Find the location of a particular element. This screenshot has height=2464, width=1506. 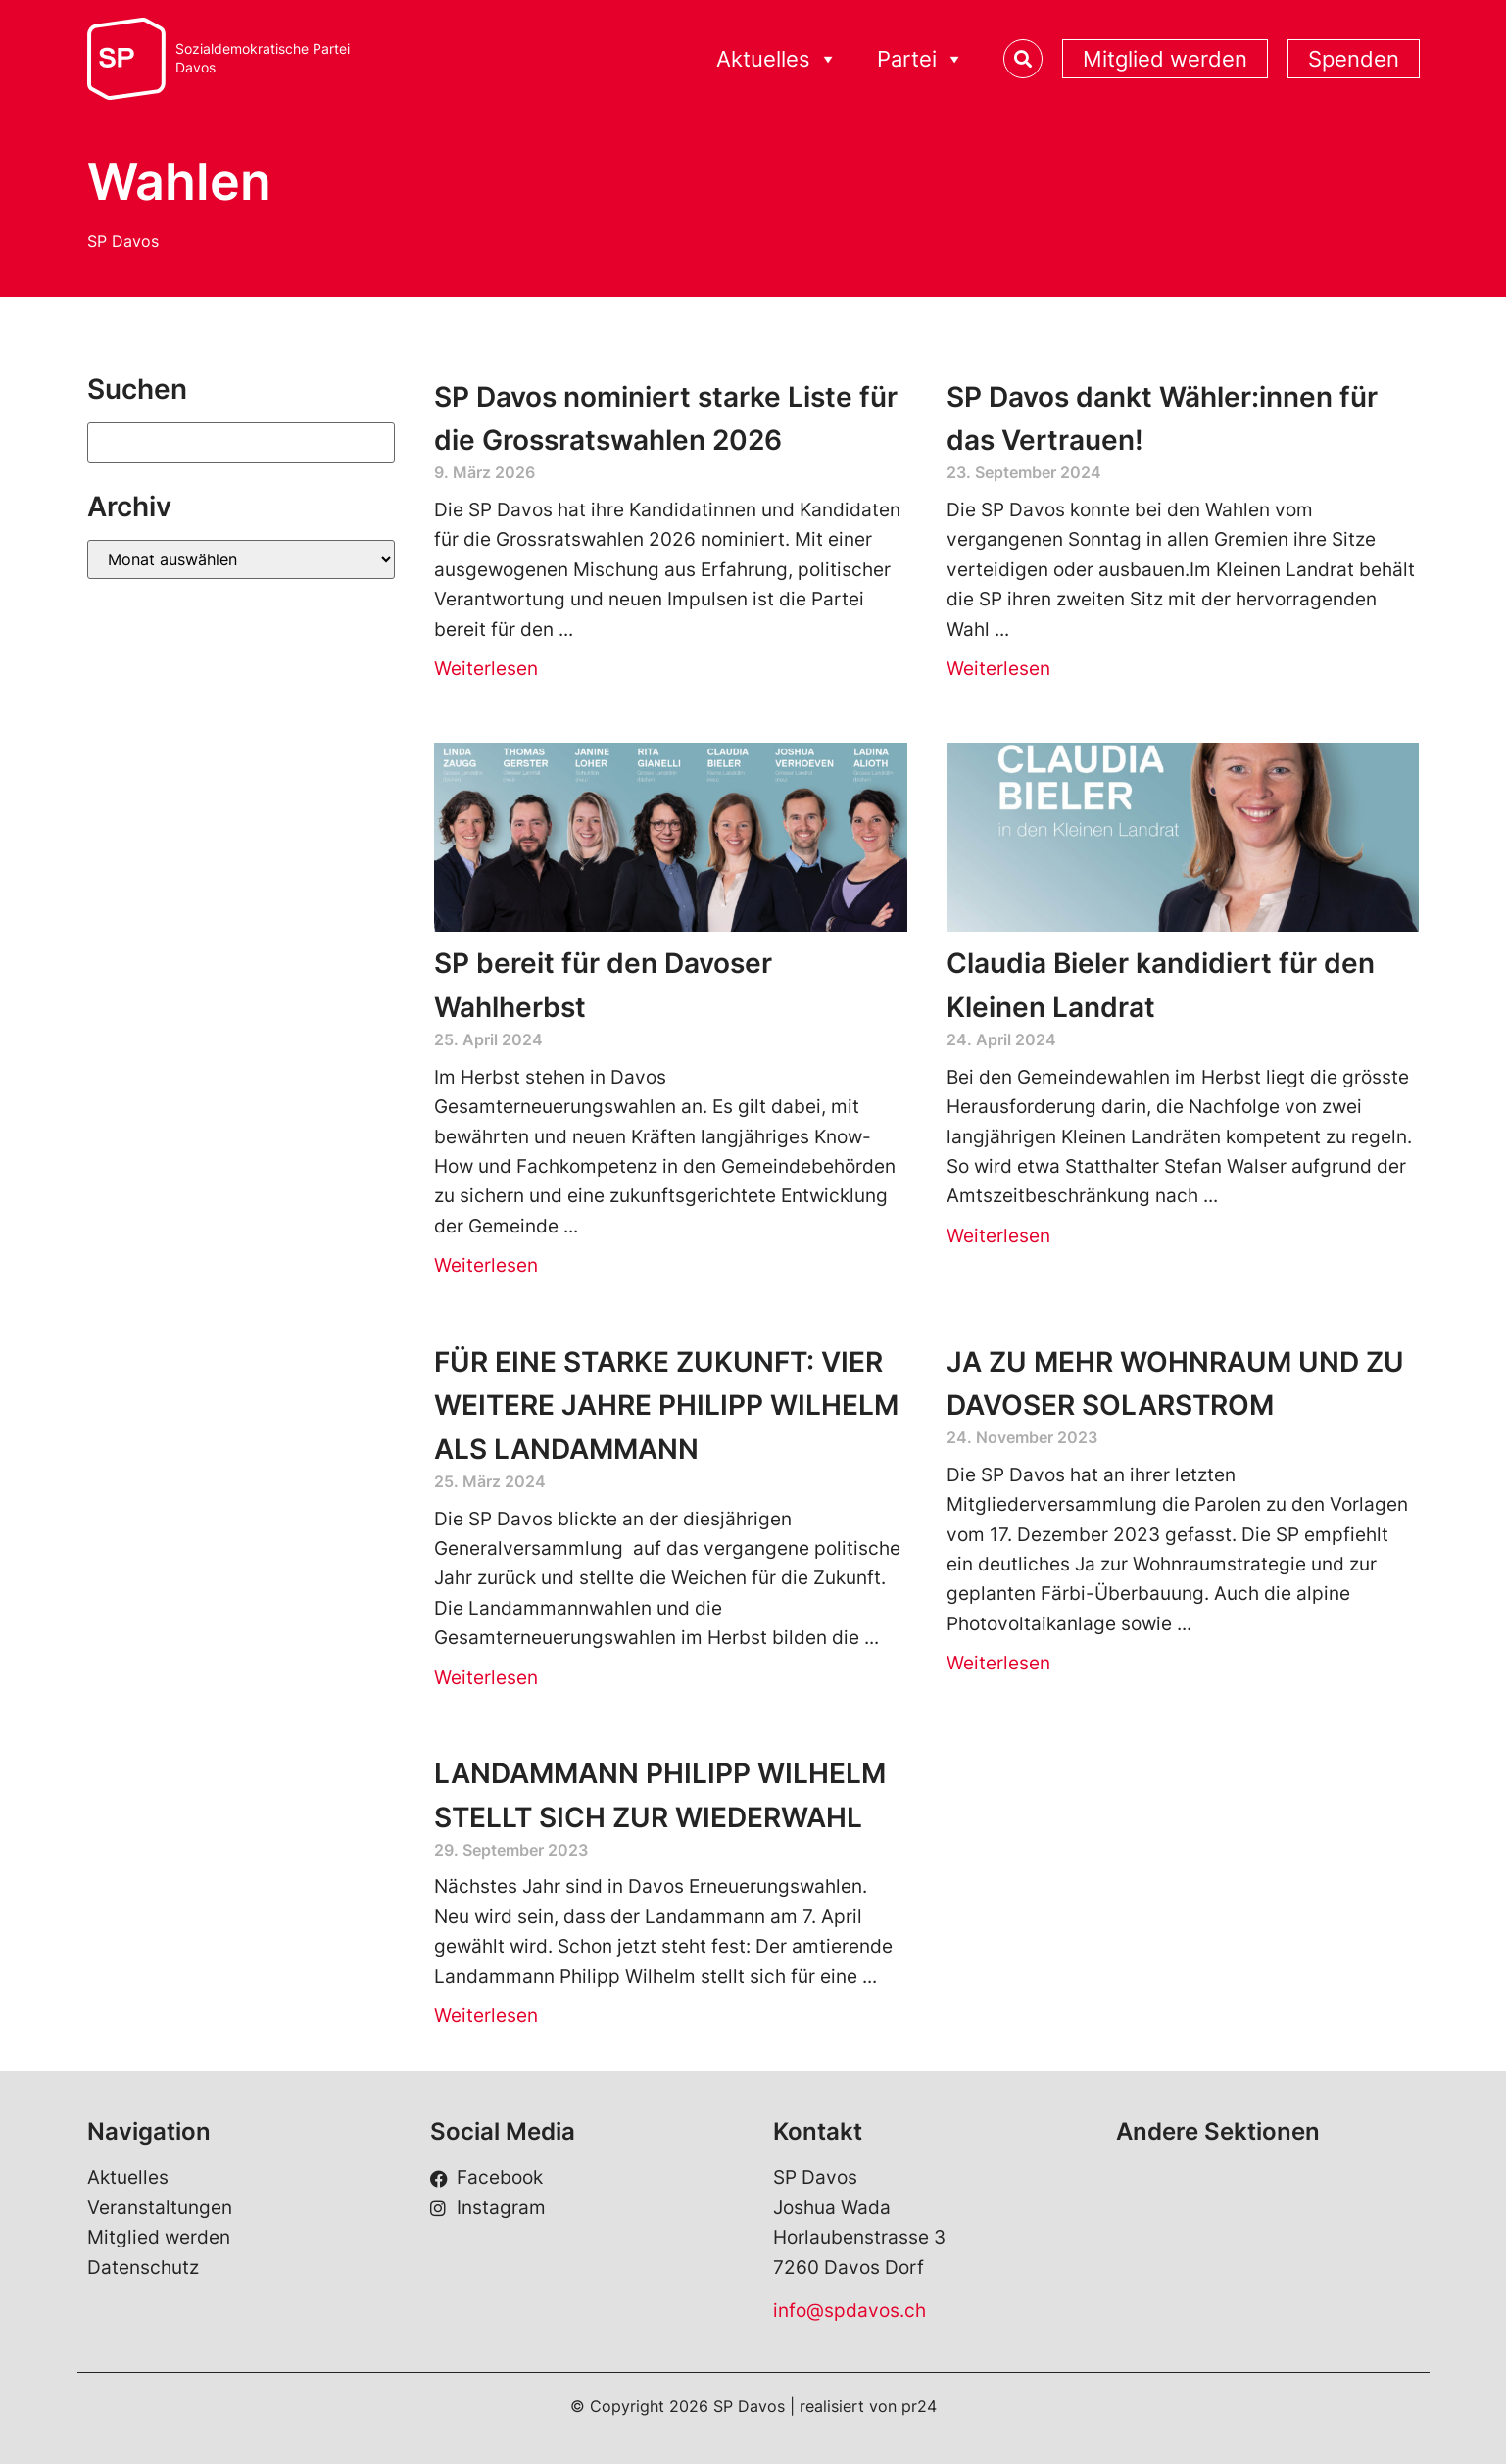

Weiterlesen [Read more about Claudia Bieler kandidiert für den Kleinen Landrat] is located at coordinates (998, 1236).